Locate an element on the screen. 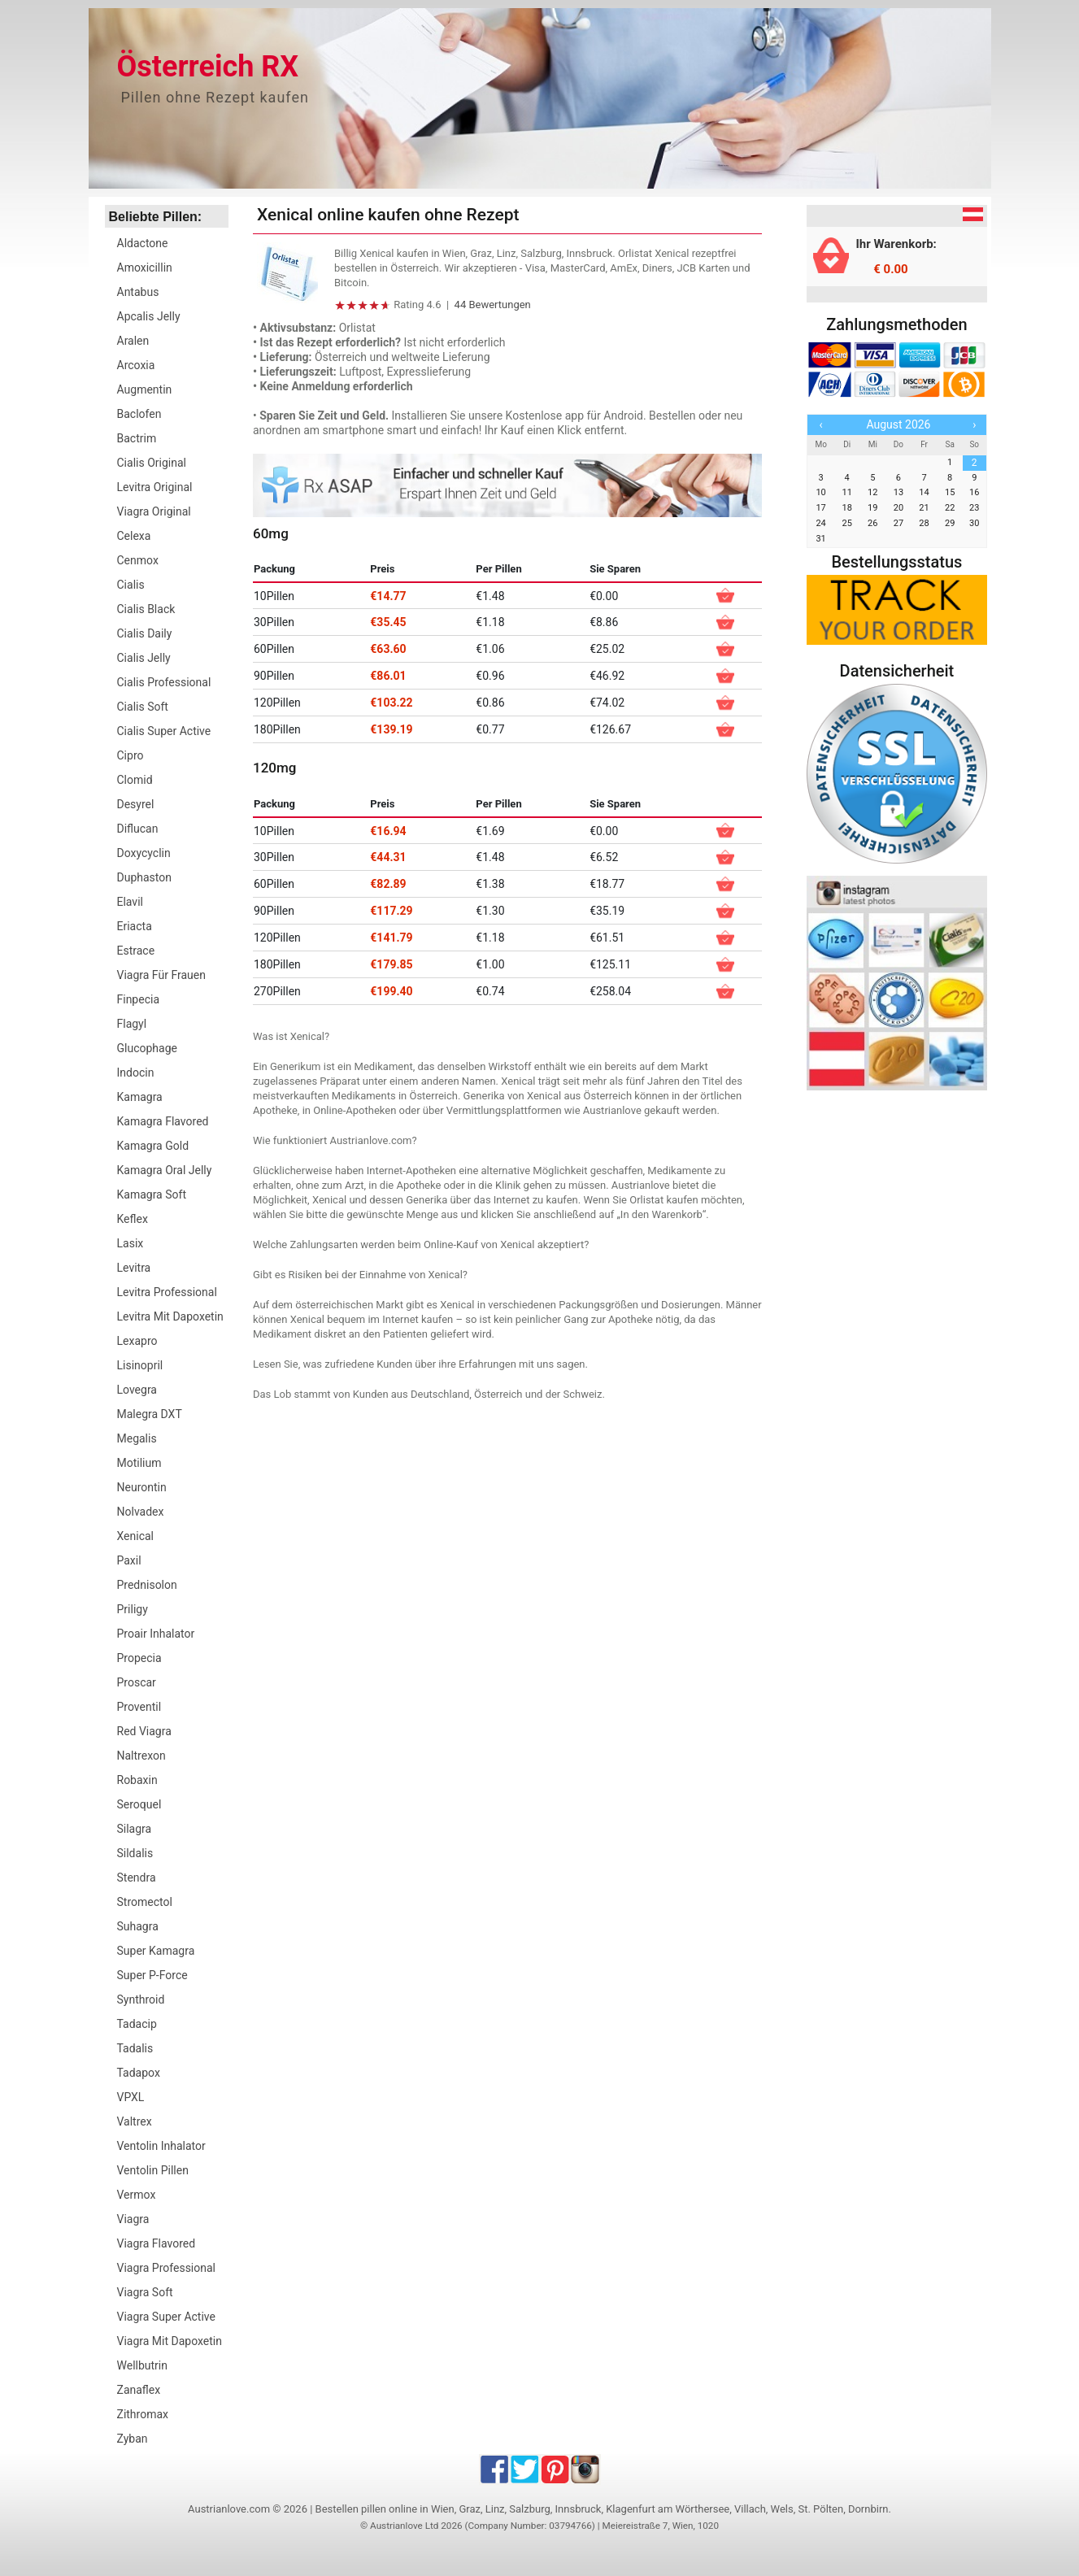 The width and height of the screenshot is (1079, 2576). Viagra Mit Dapoxetin is located at coordinates (170, 2341).